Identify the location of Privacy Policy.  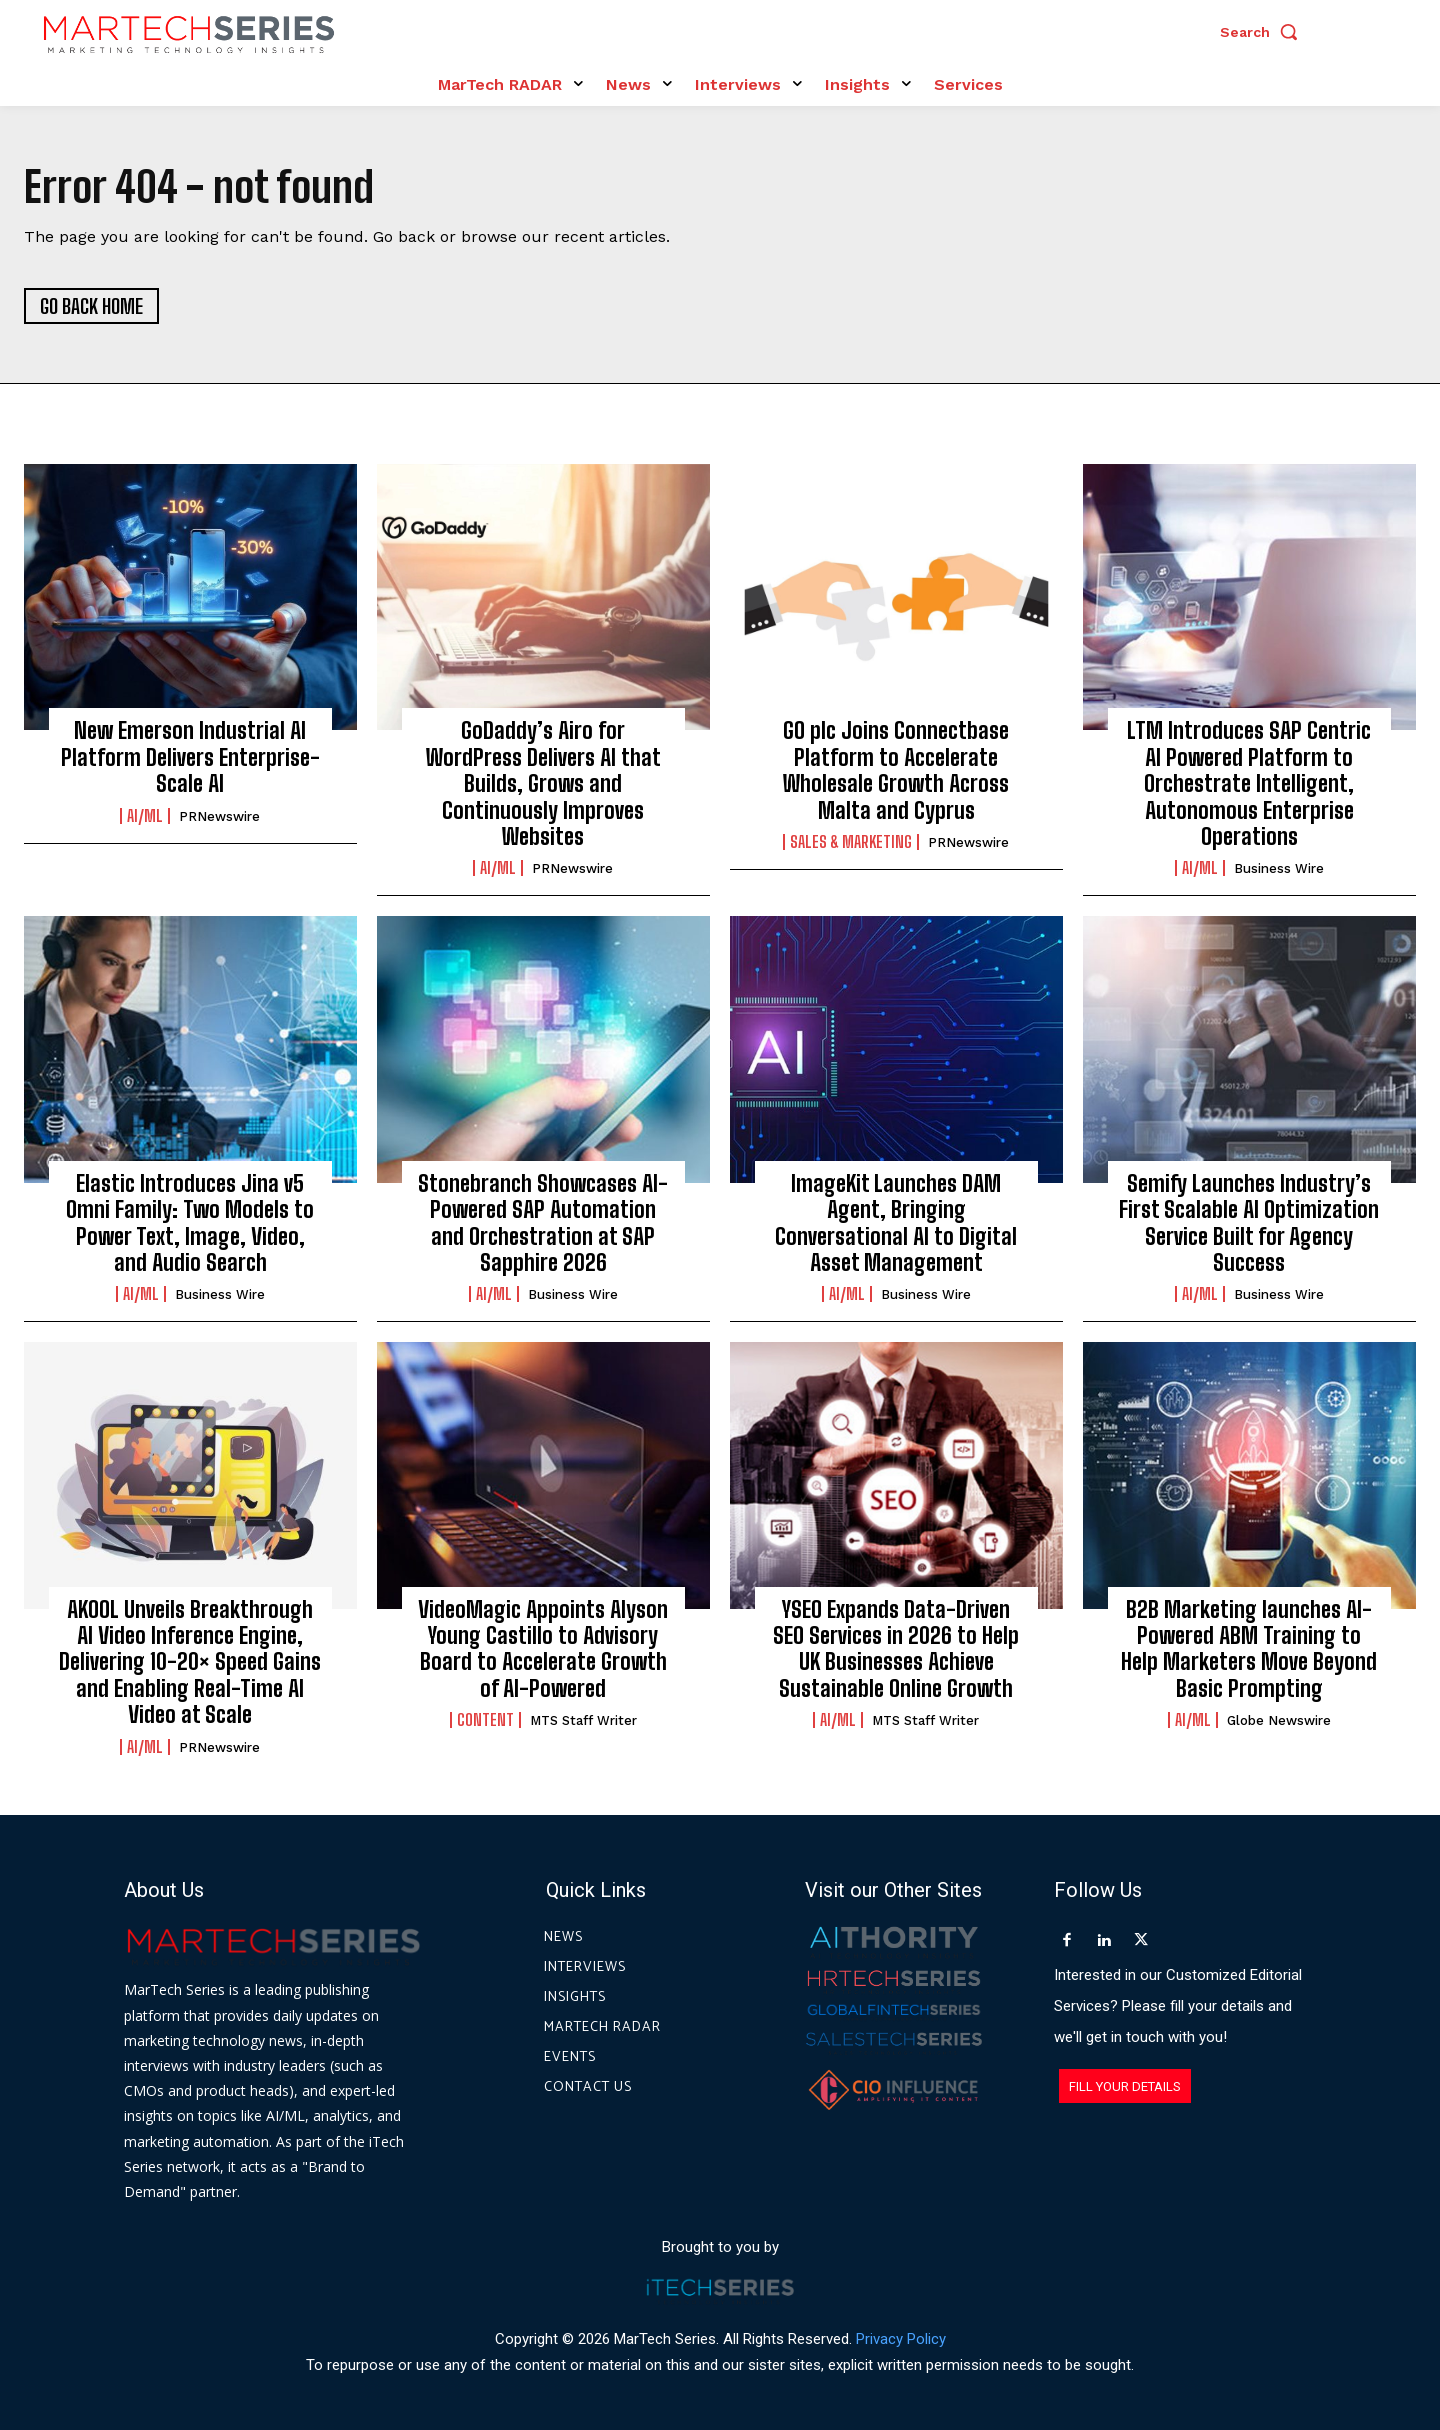
(901, 2339).